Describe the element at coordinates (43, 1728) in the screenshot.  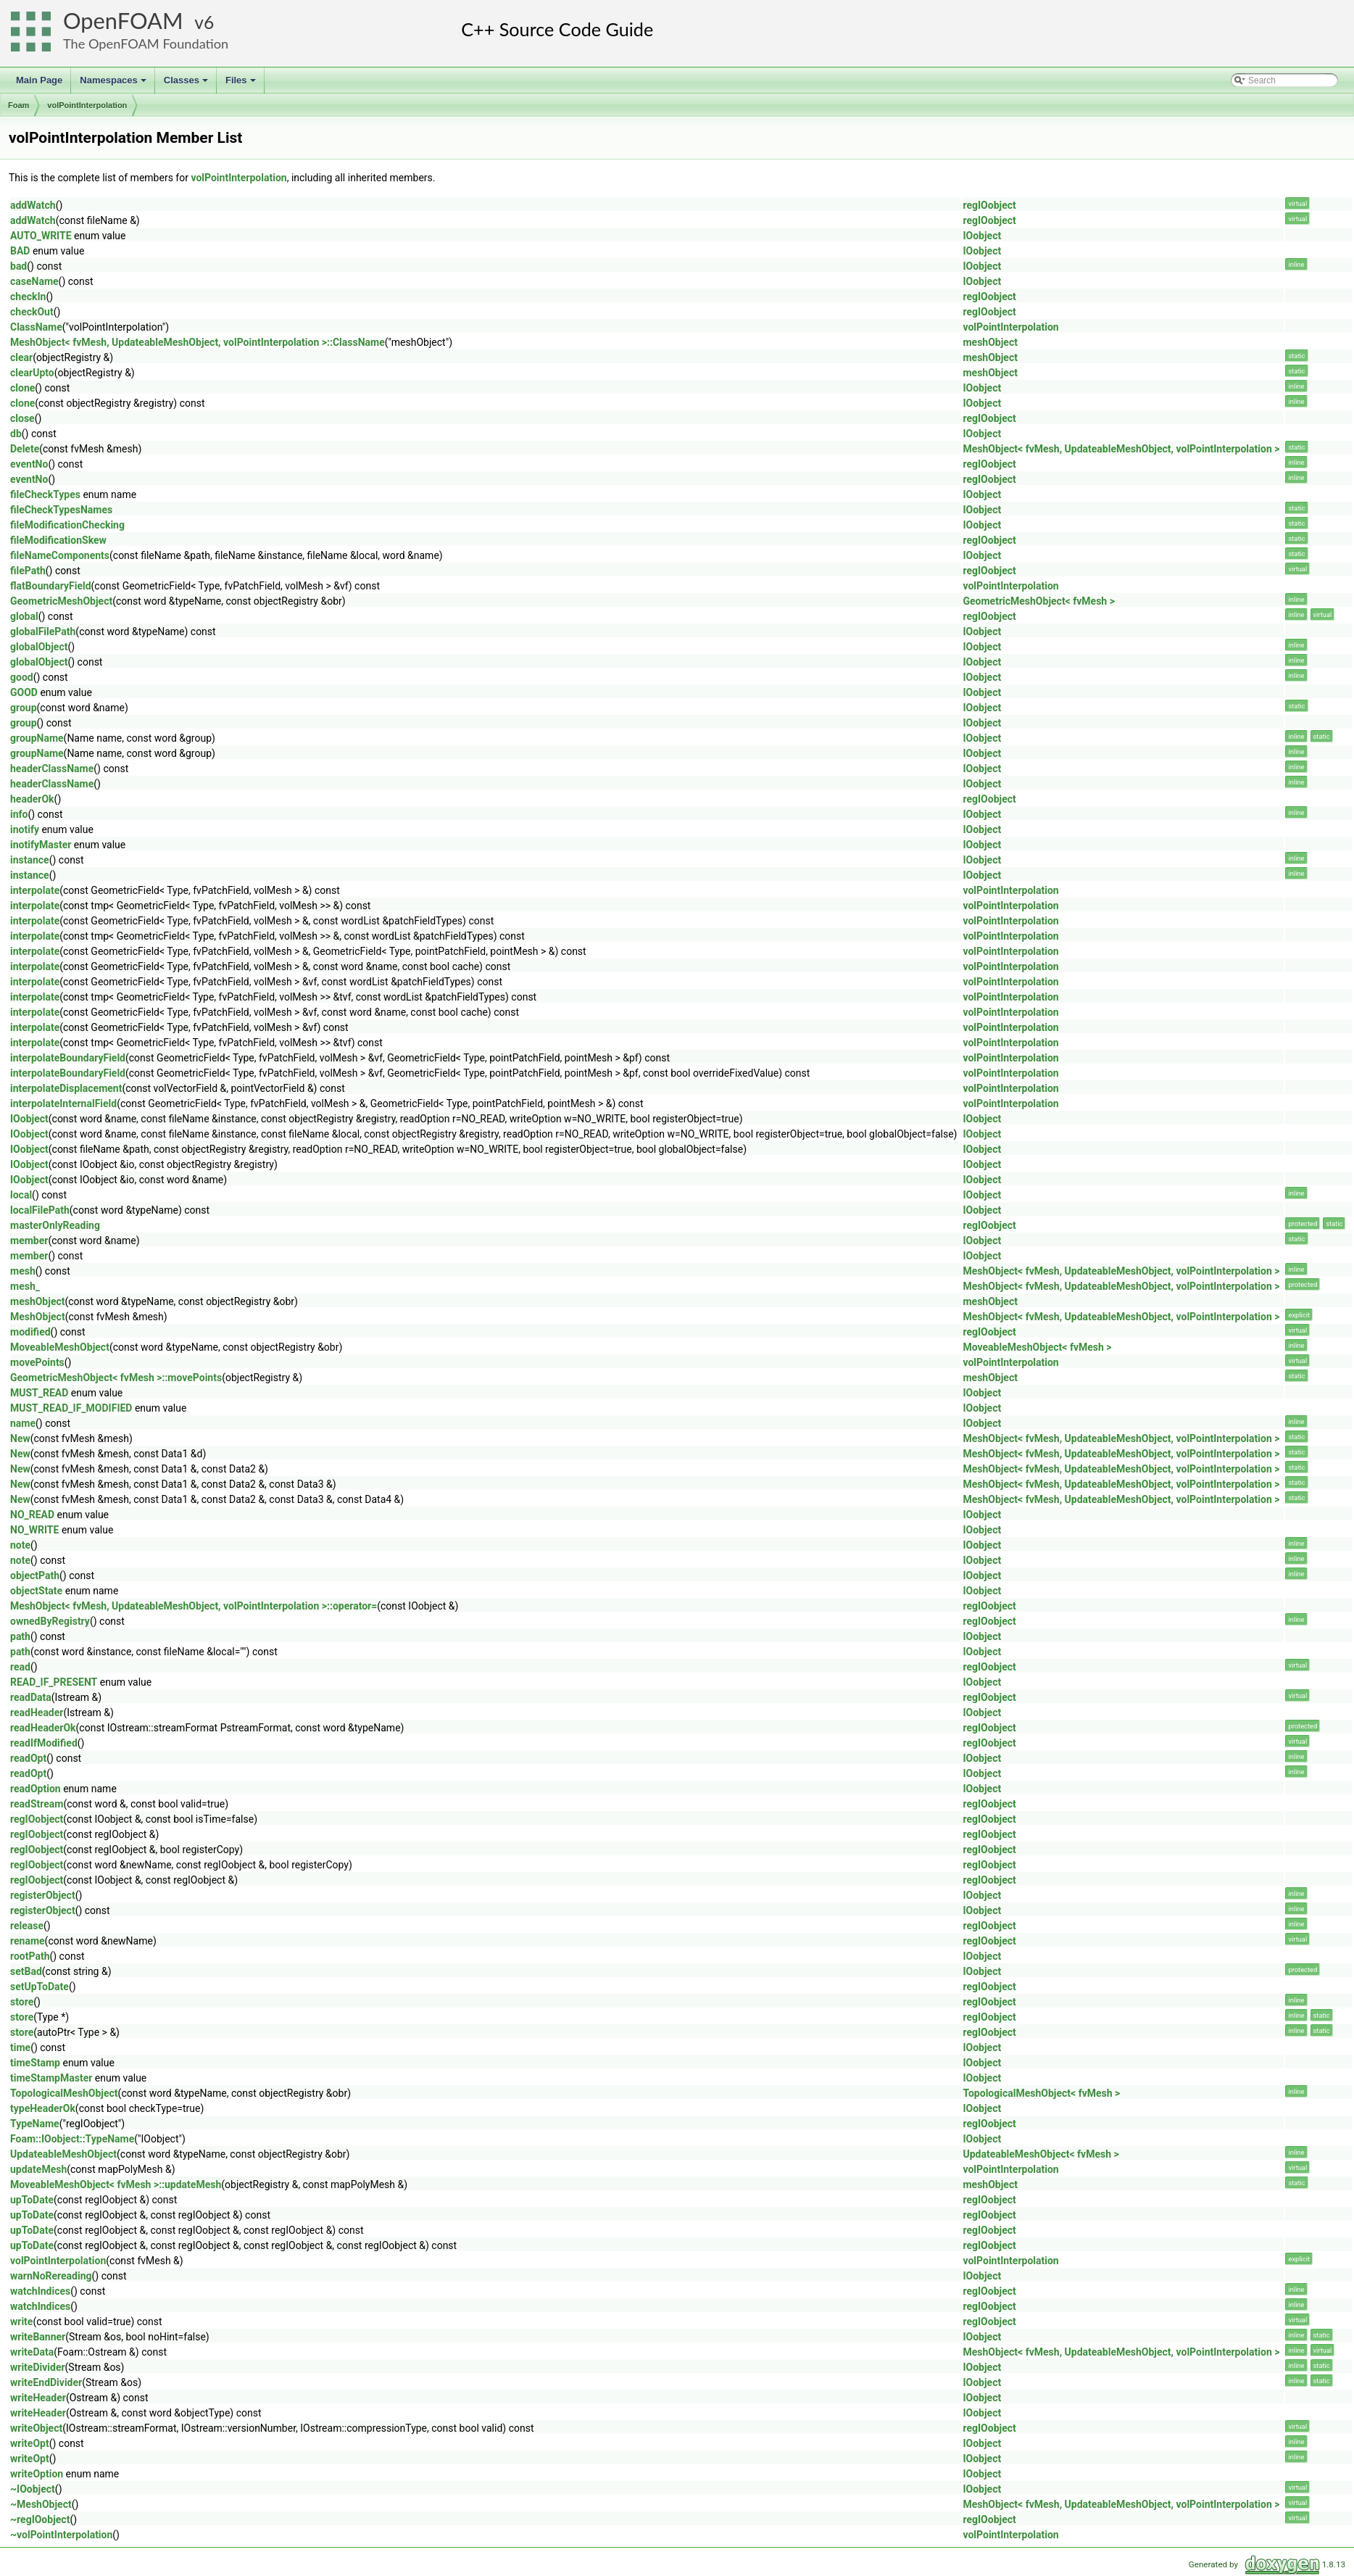
I see `readHeaderOk` at that location.